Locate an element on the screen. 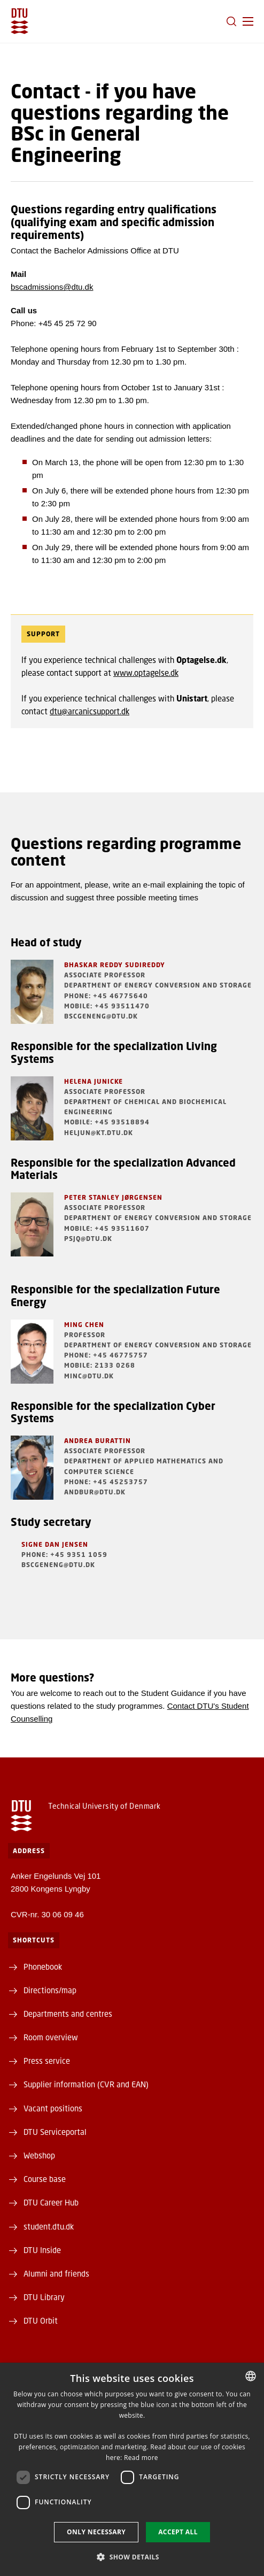  Mobile: +45 93511470 is located at coordinates (107, 1006).